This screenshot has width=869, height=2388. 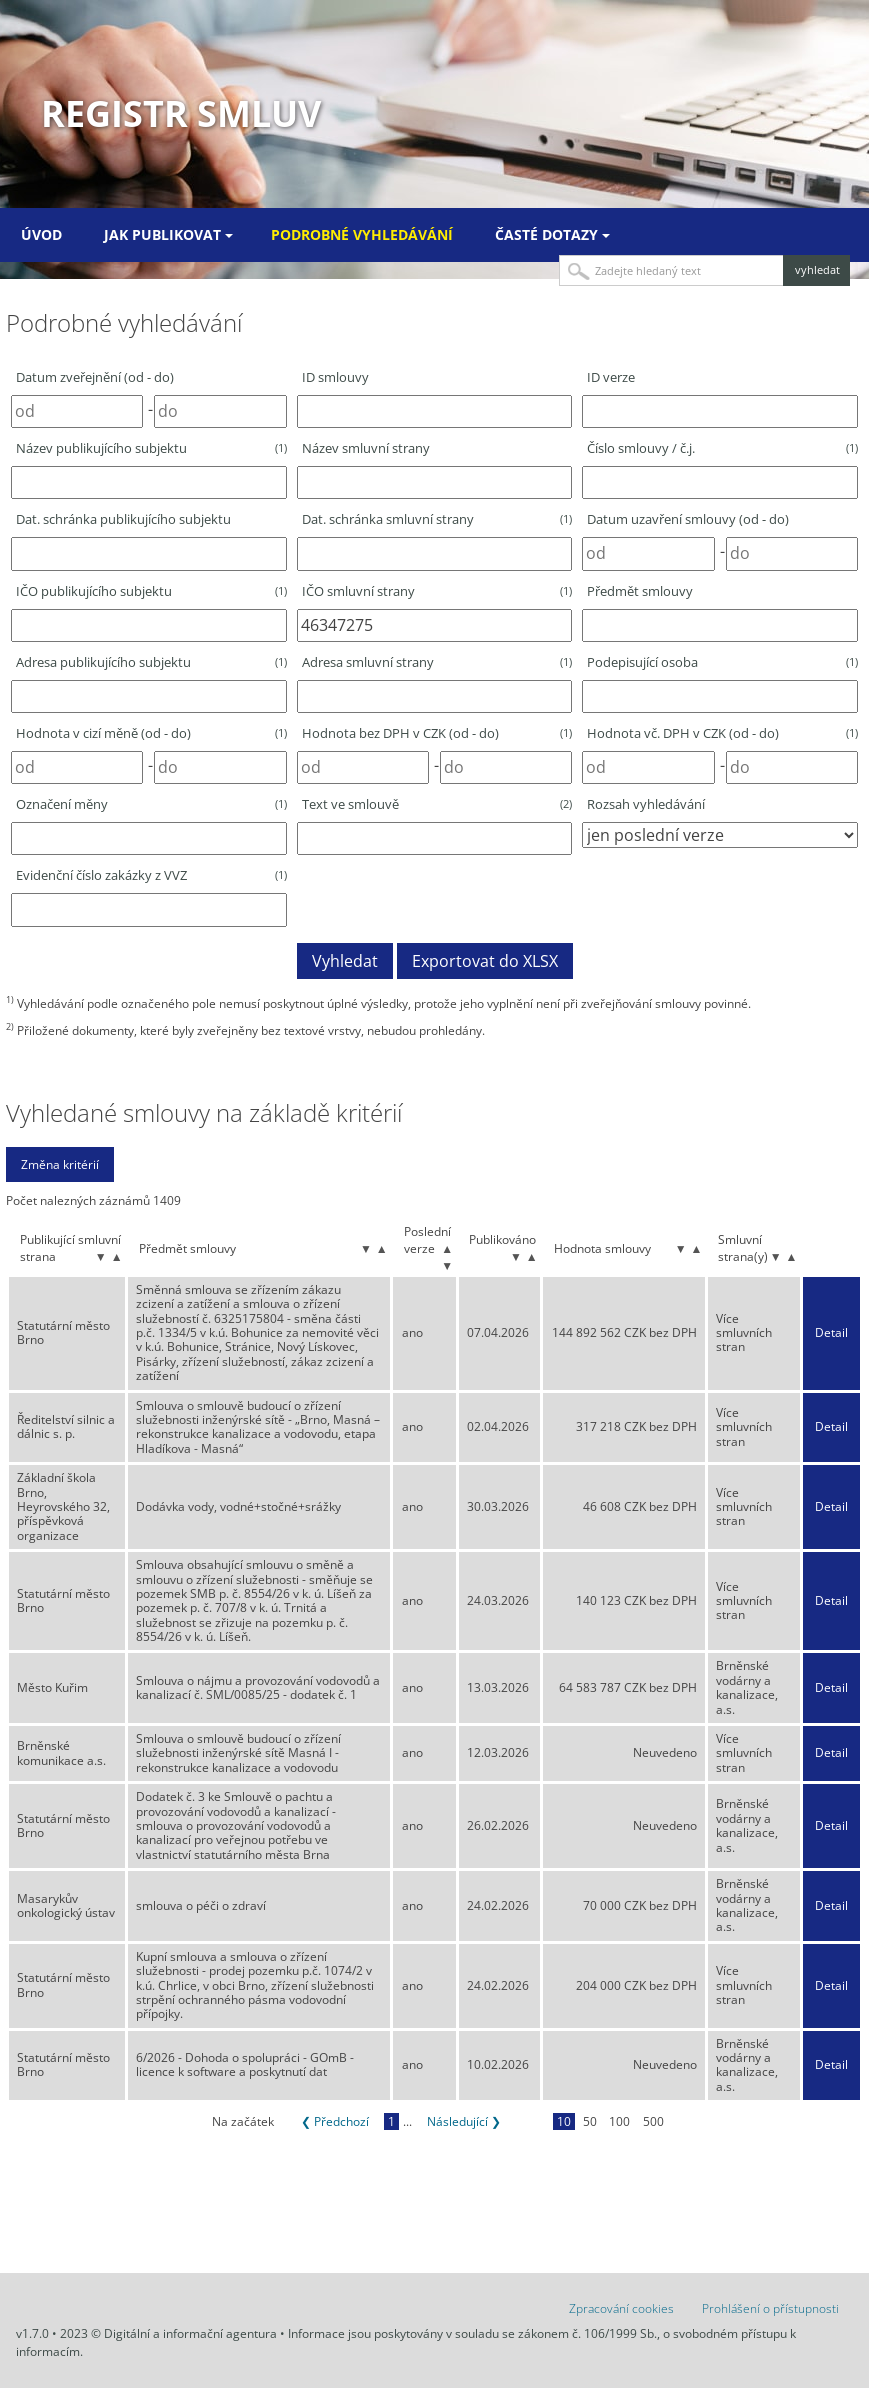 What do you see at coordinates (151, 804) in the screenshot?
I see `Označení měny` at bounding box center [151, 804].